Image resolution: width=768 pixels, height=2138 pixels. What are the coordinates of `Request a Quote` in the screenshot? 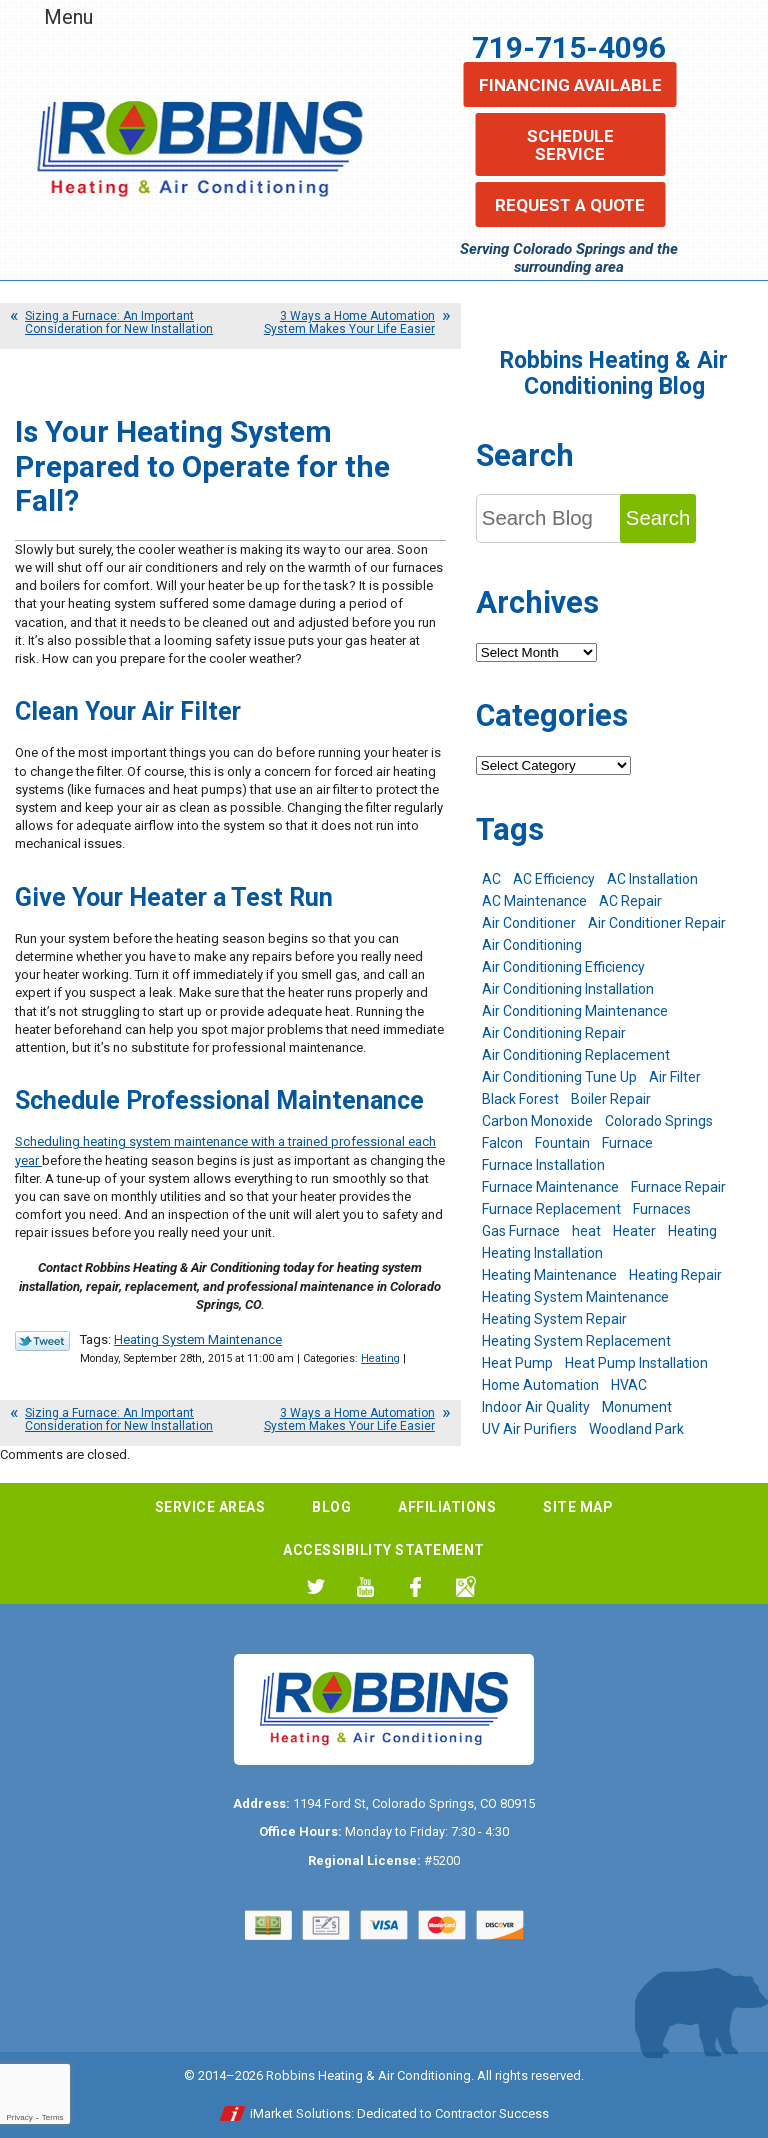 It's located at (570, 205).